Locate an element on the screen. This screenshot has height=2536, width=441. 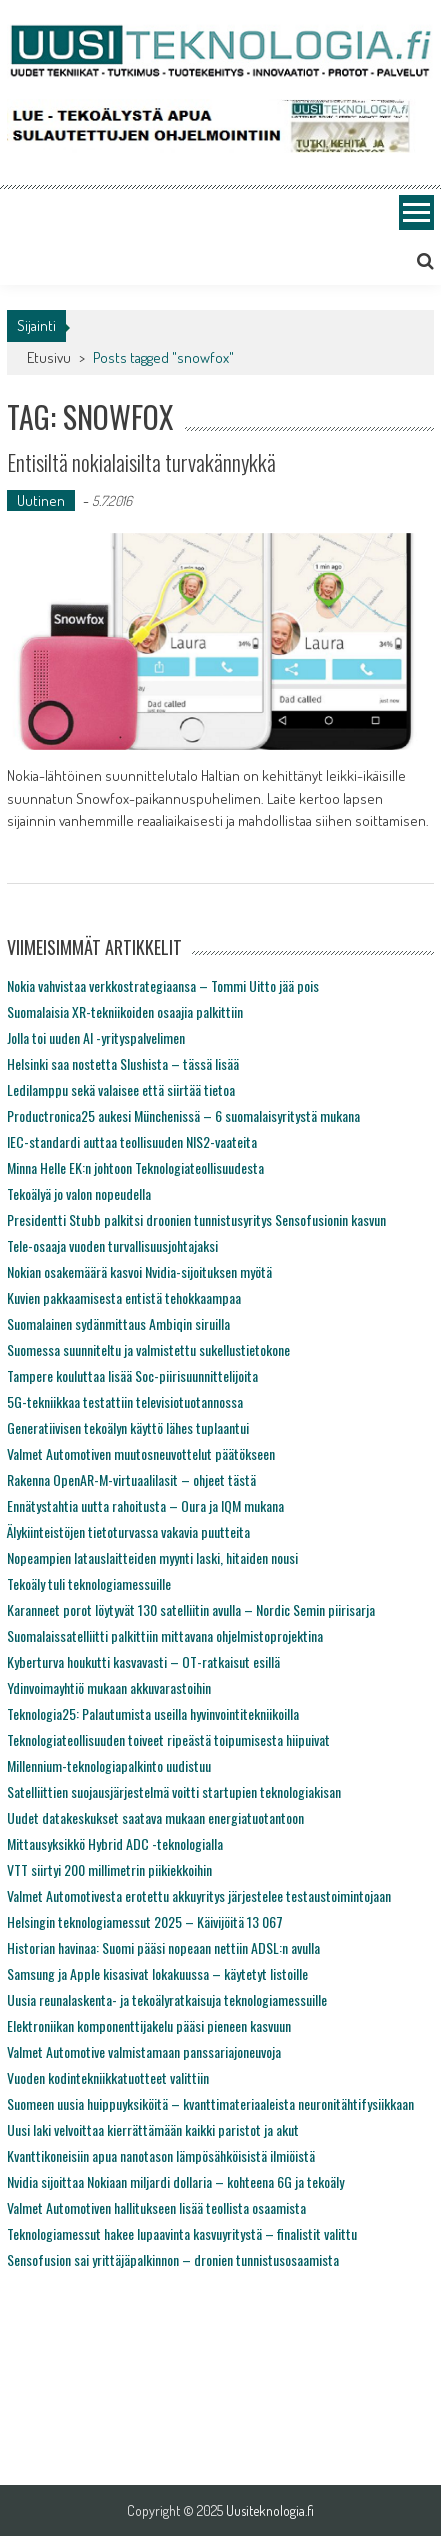
Elektroniikan komponenttijakelu pääsi pieneen kasvuun is located at coordinates (149, 2025).